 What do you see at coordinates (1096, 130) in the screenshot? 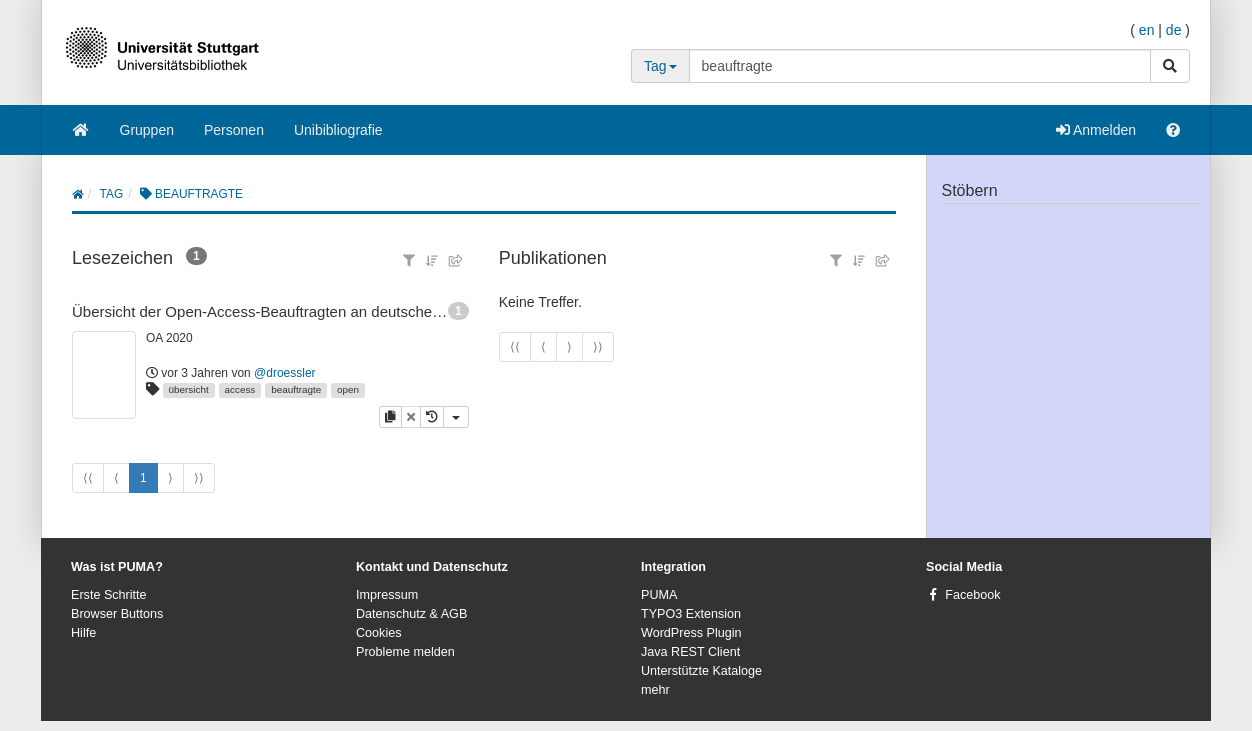
I see `Anmelden` at bounding box center [1096, 130].